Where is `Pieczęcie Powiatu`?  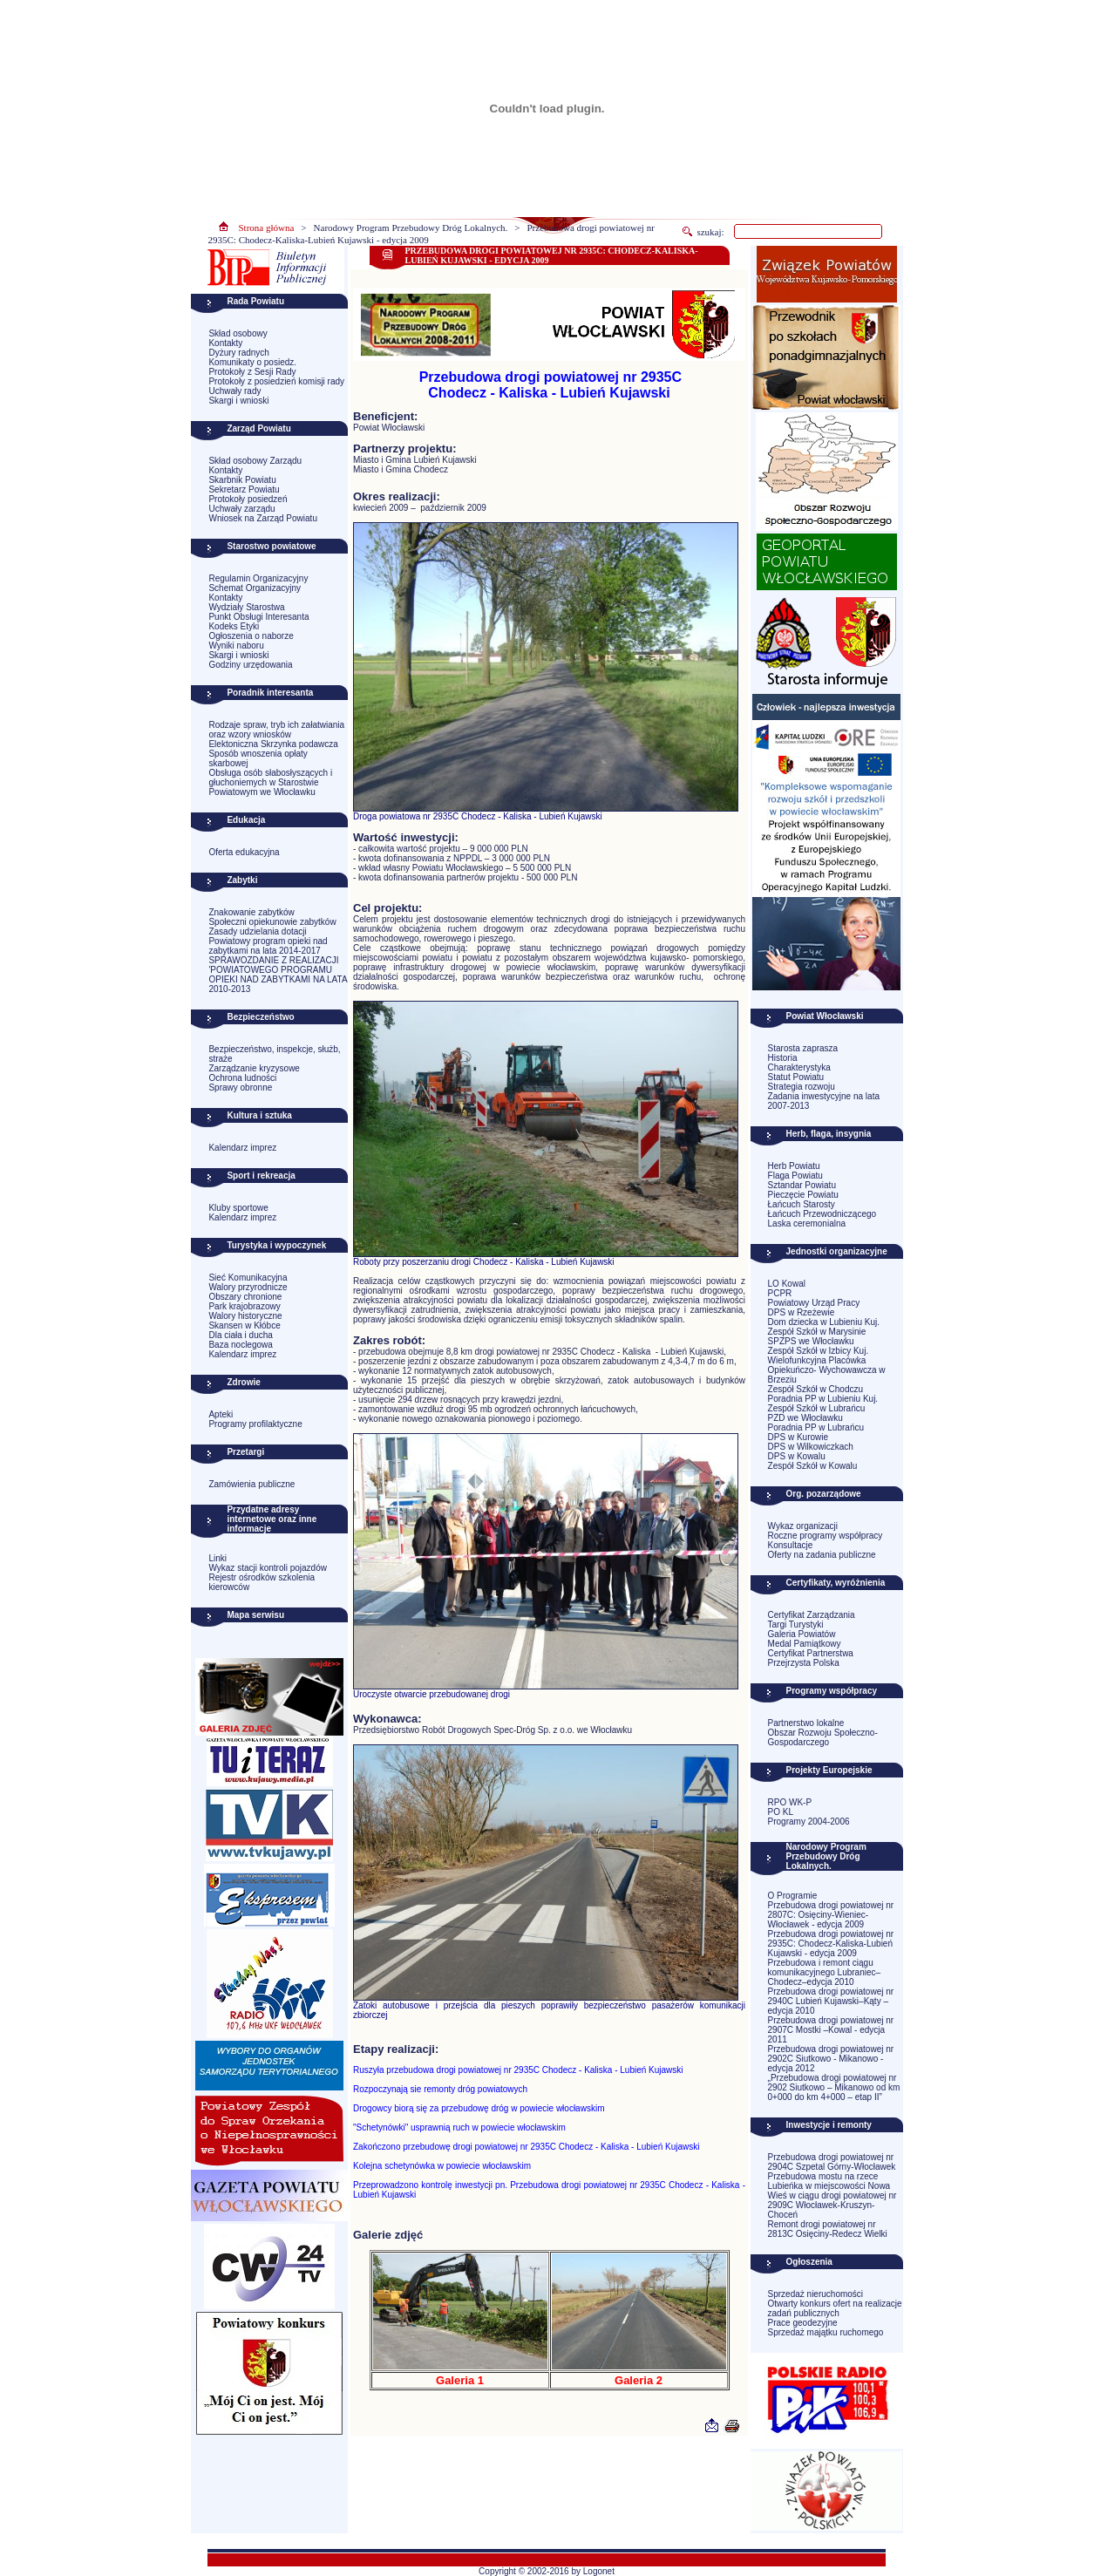
Pieczęcie Powiatu is located at coordinates (803, 1195).